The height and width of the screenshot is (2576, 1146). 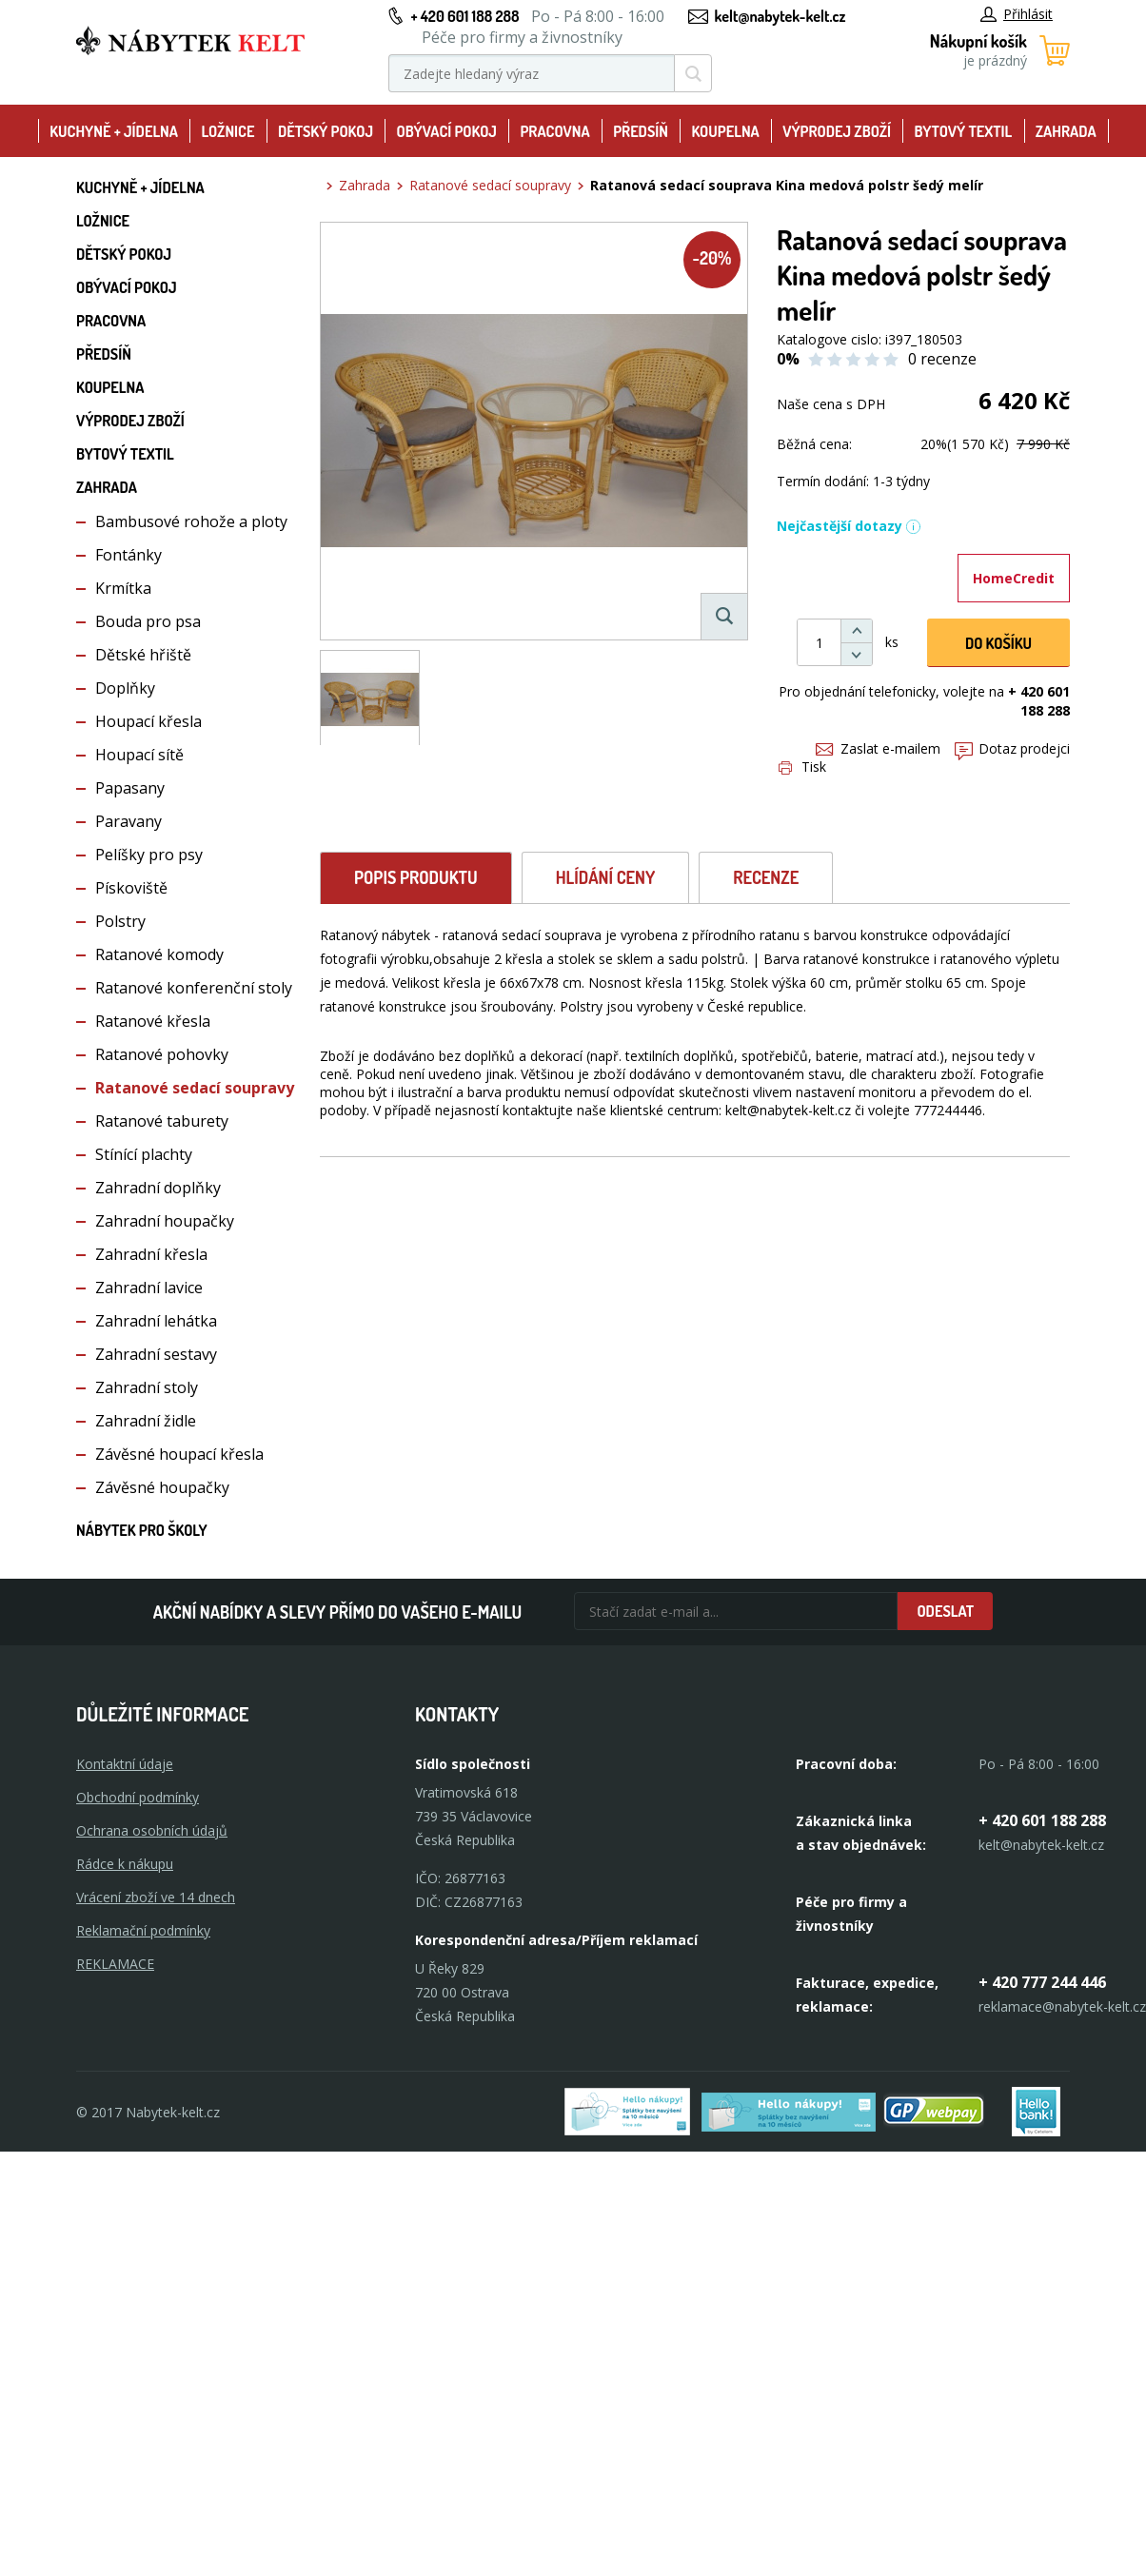 I want to click on + 420 601 188 288, so click(x=464, y=16).